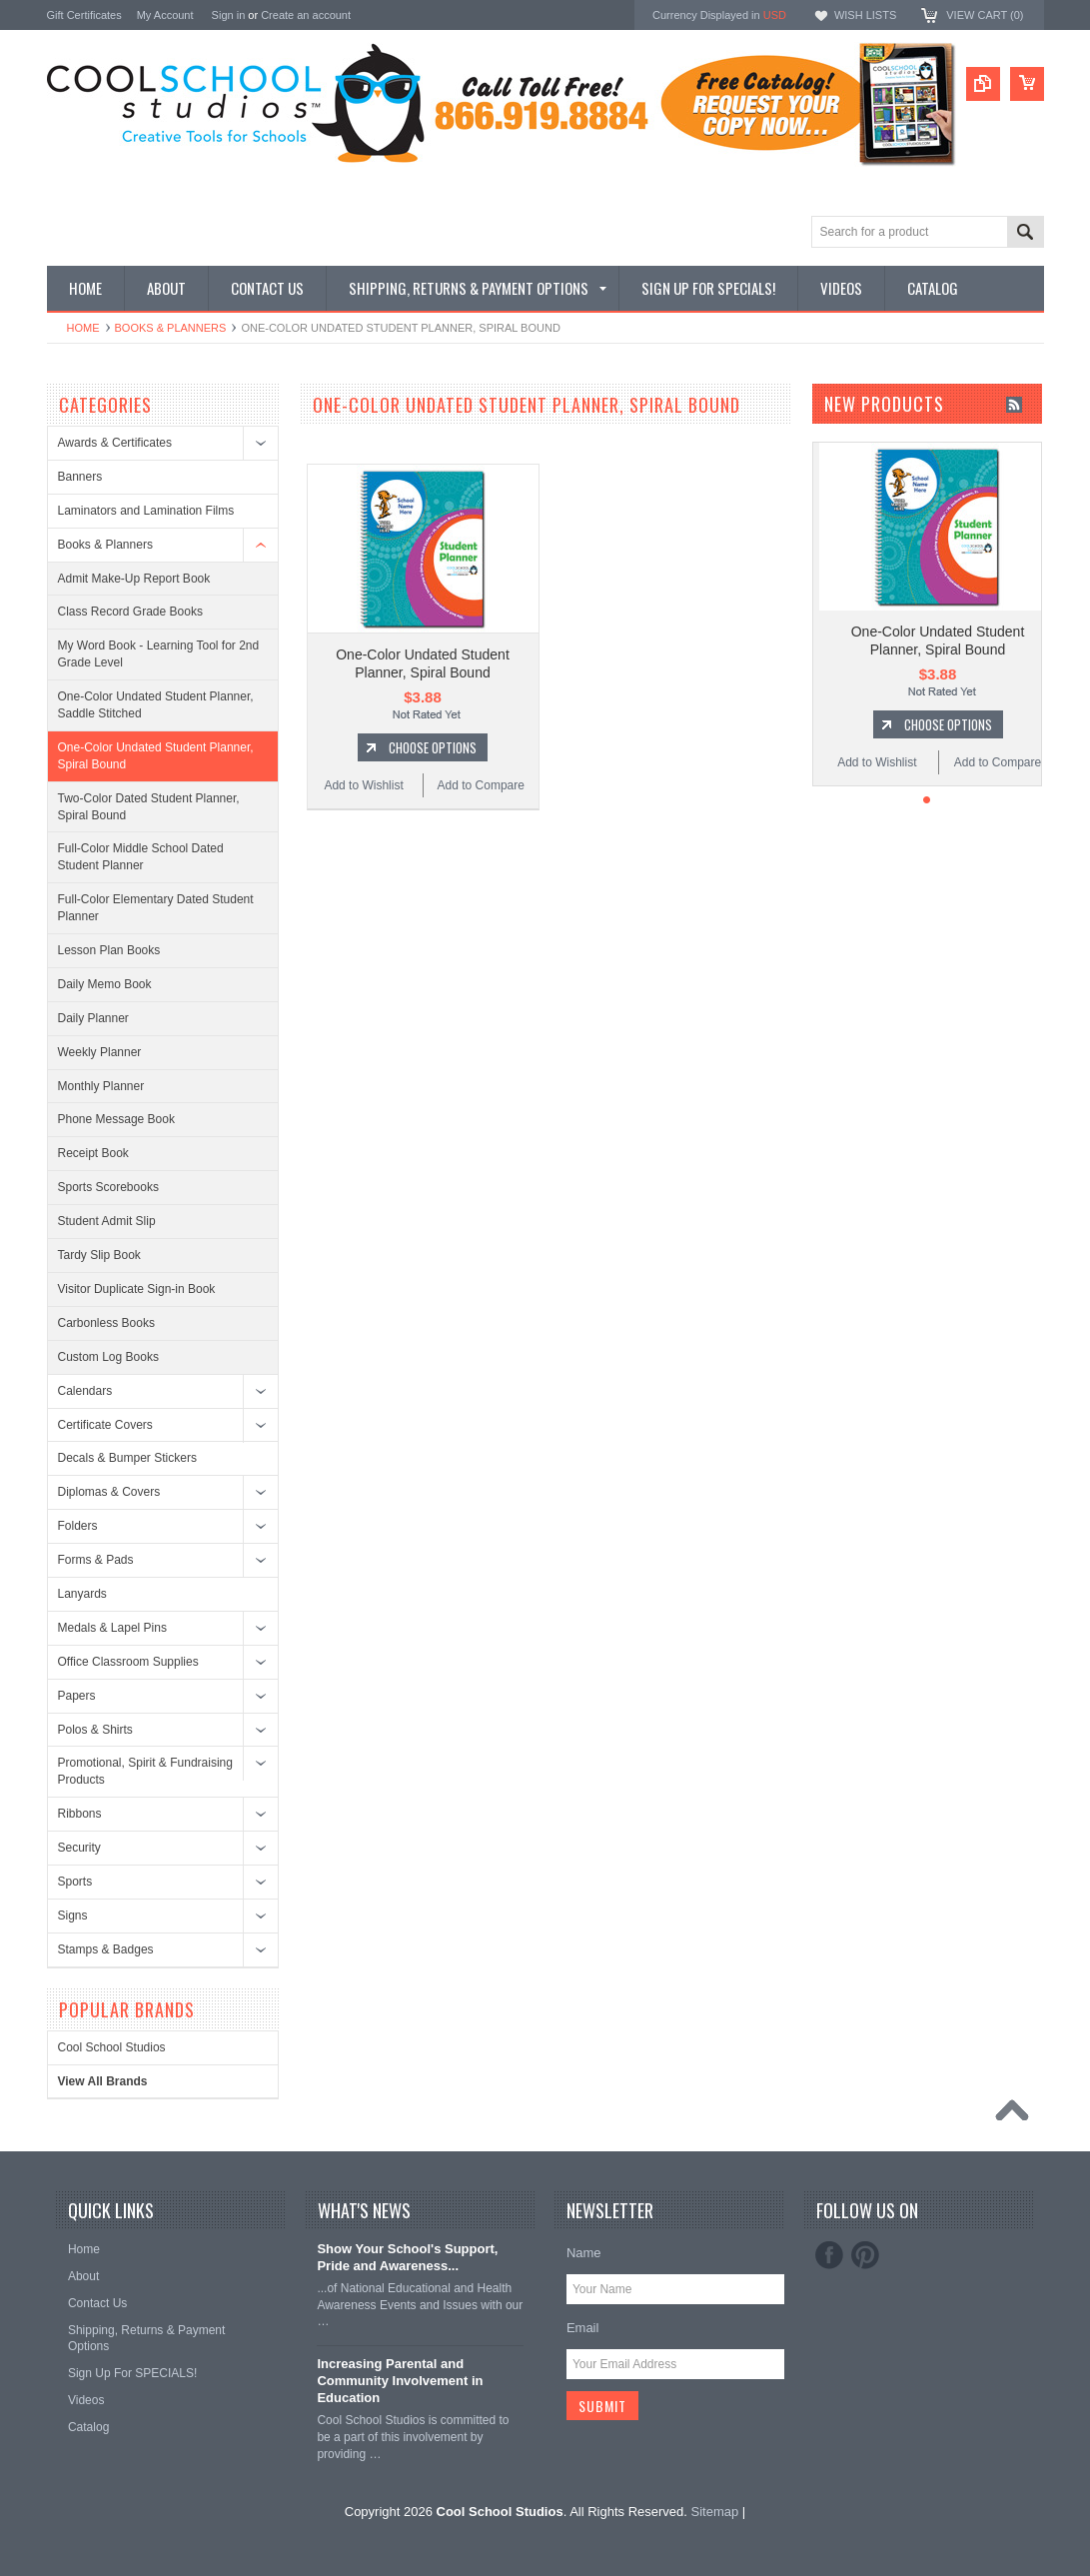  What do you see at coordinates (156, 907) in the screenshot?
I see `Full-Color Elementary Dated Student Planner` at bounding box center [156, 907].